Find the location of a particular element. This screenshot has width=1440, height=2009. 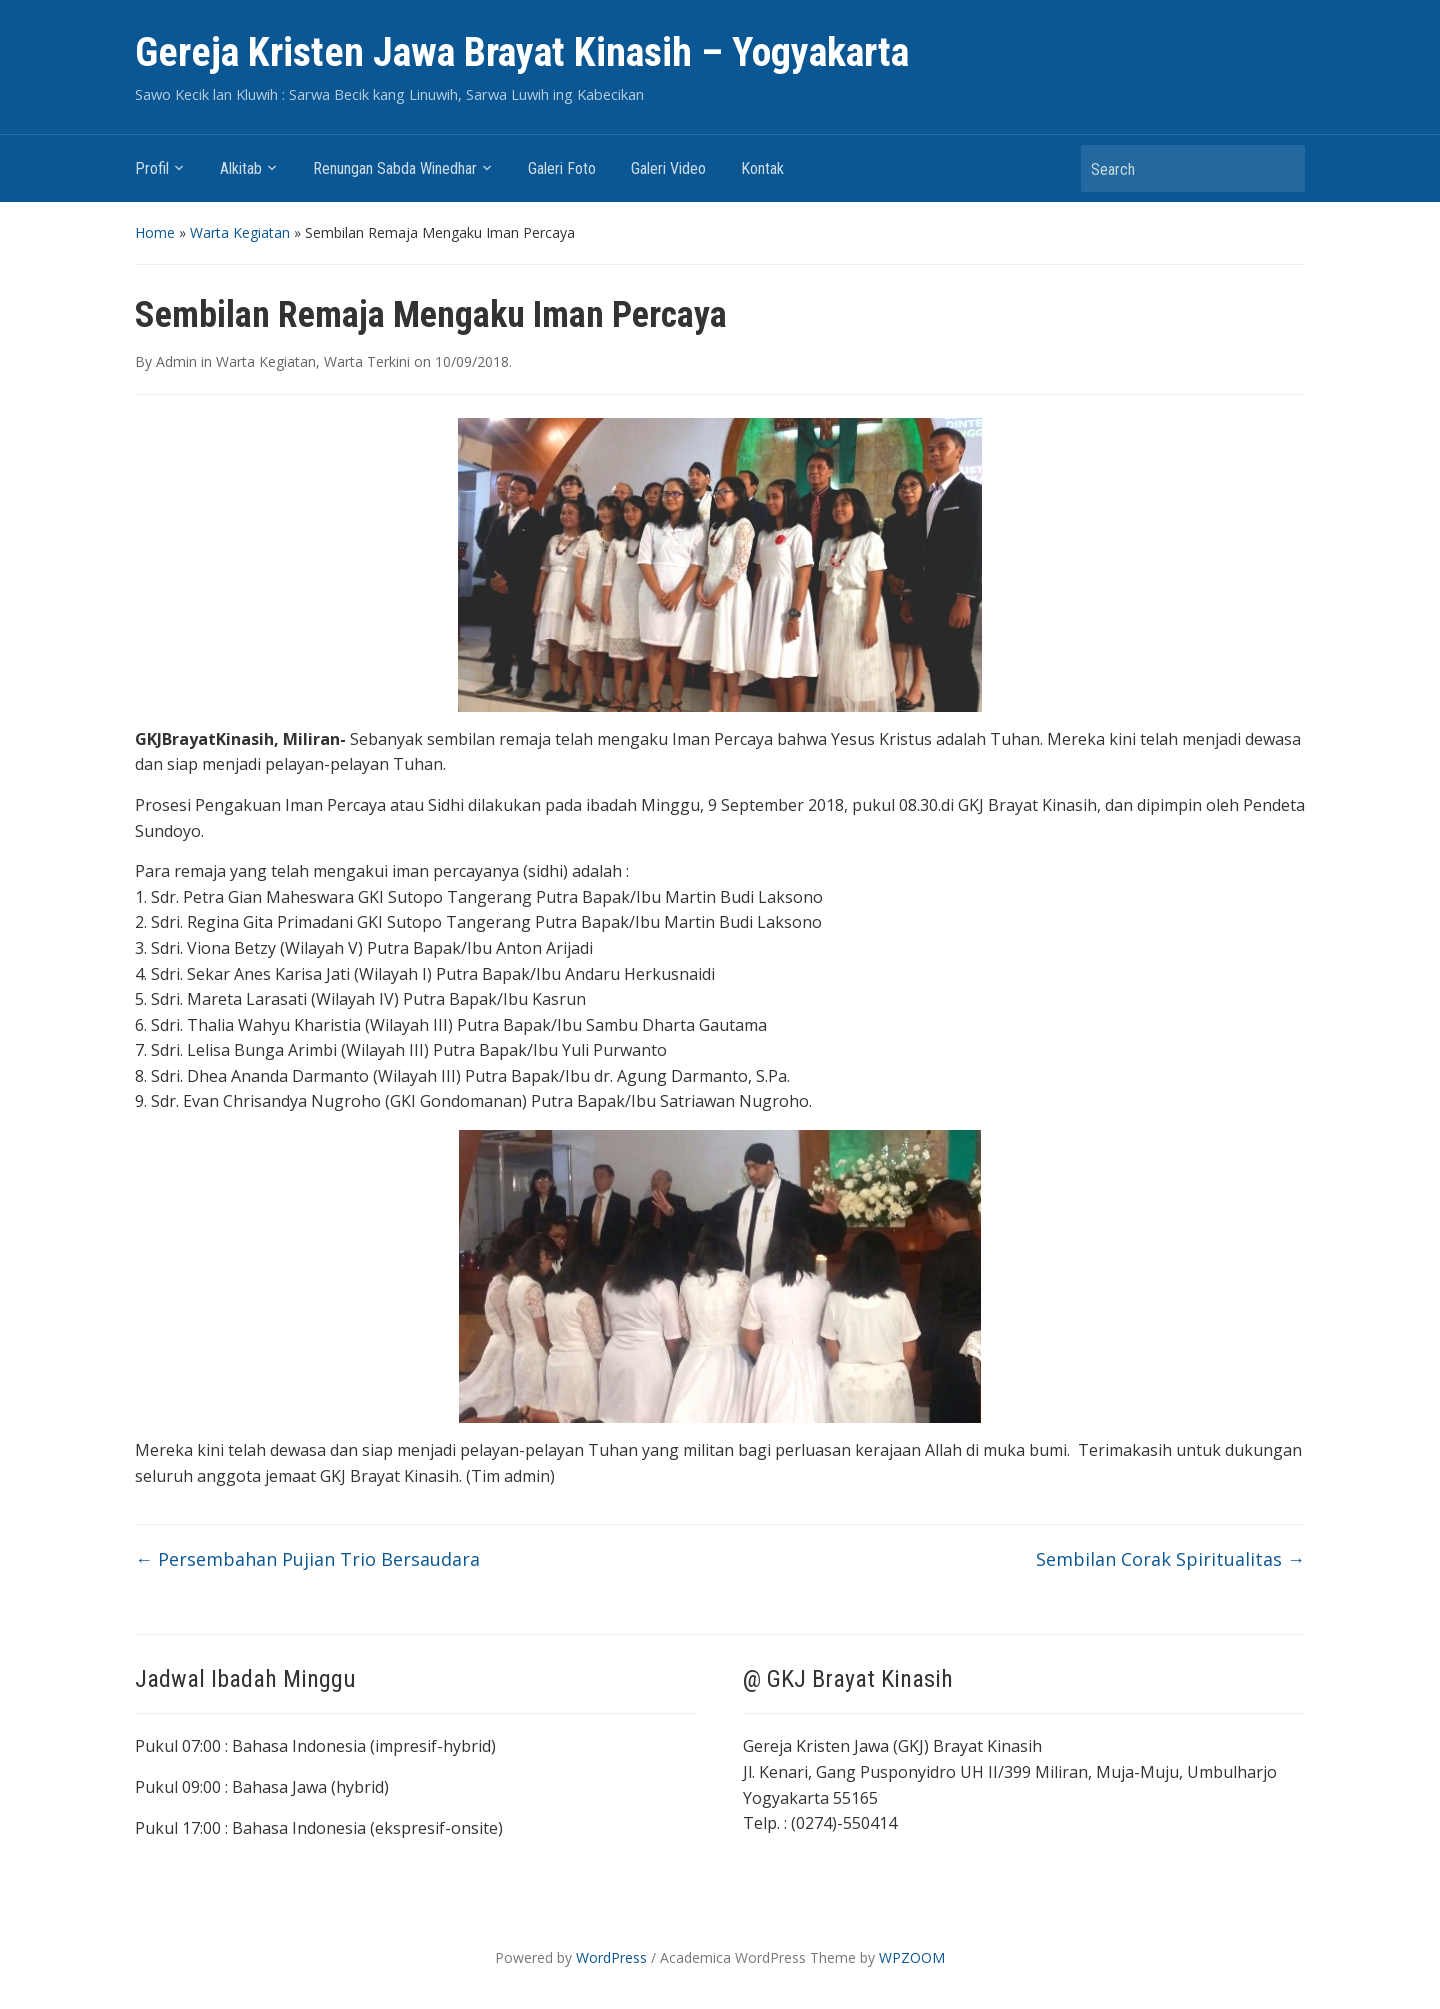

Search is located at coordinates (1280, 168).